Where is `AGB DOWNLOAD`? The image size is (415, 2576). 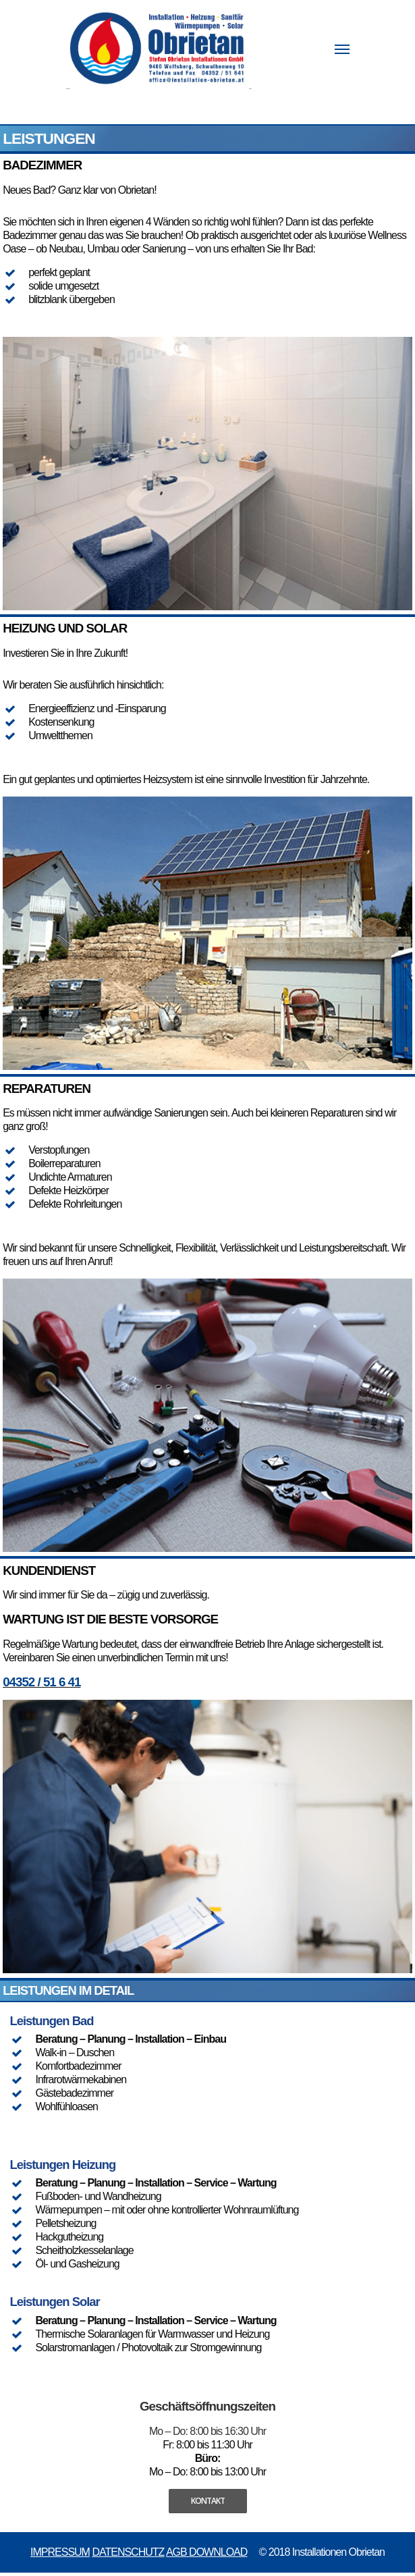
AGB DOWNLOAD is located at coordinates (206, 2552).